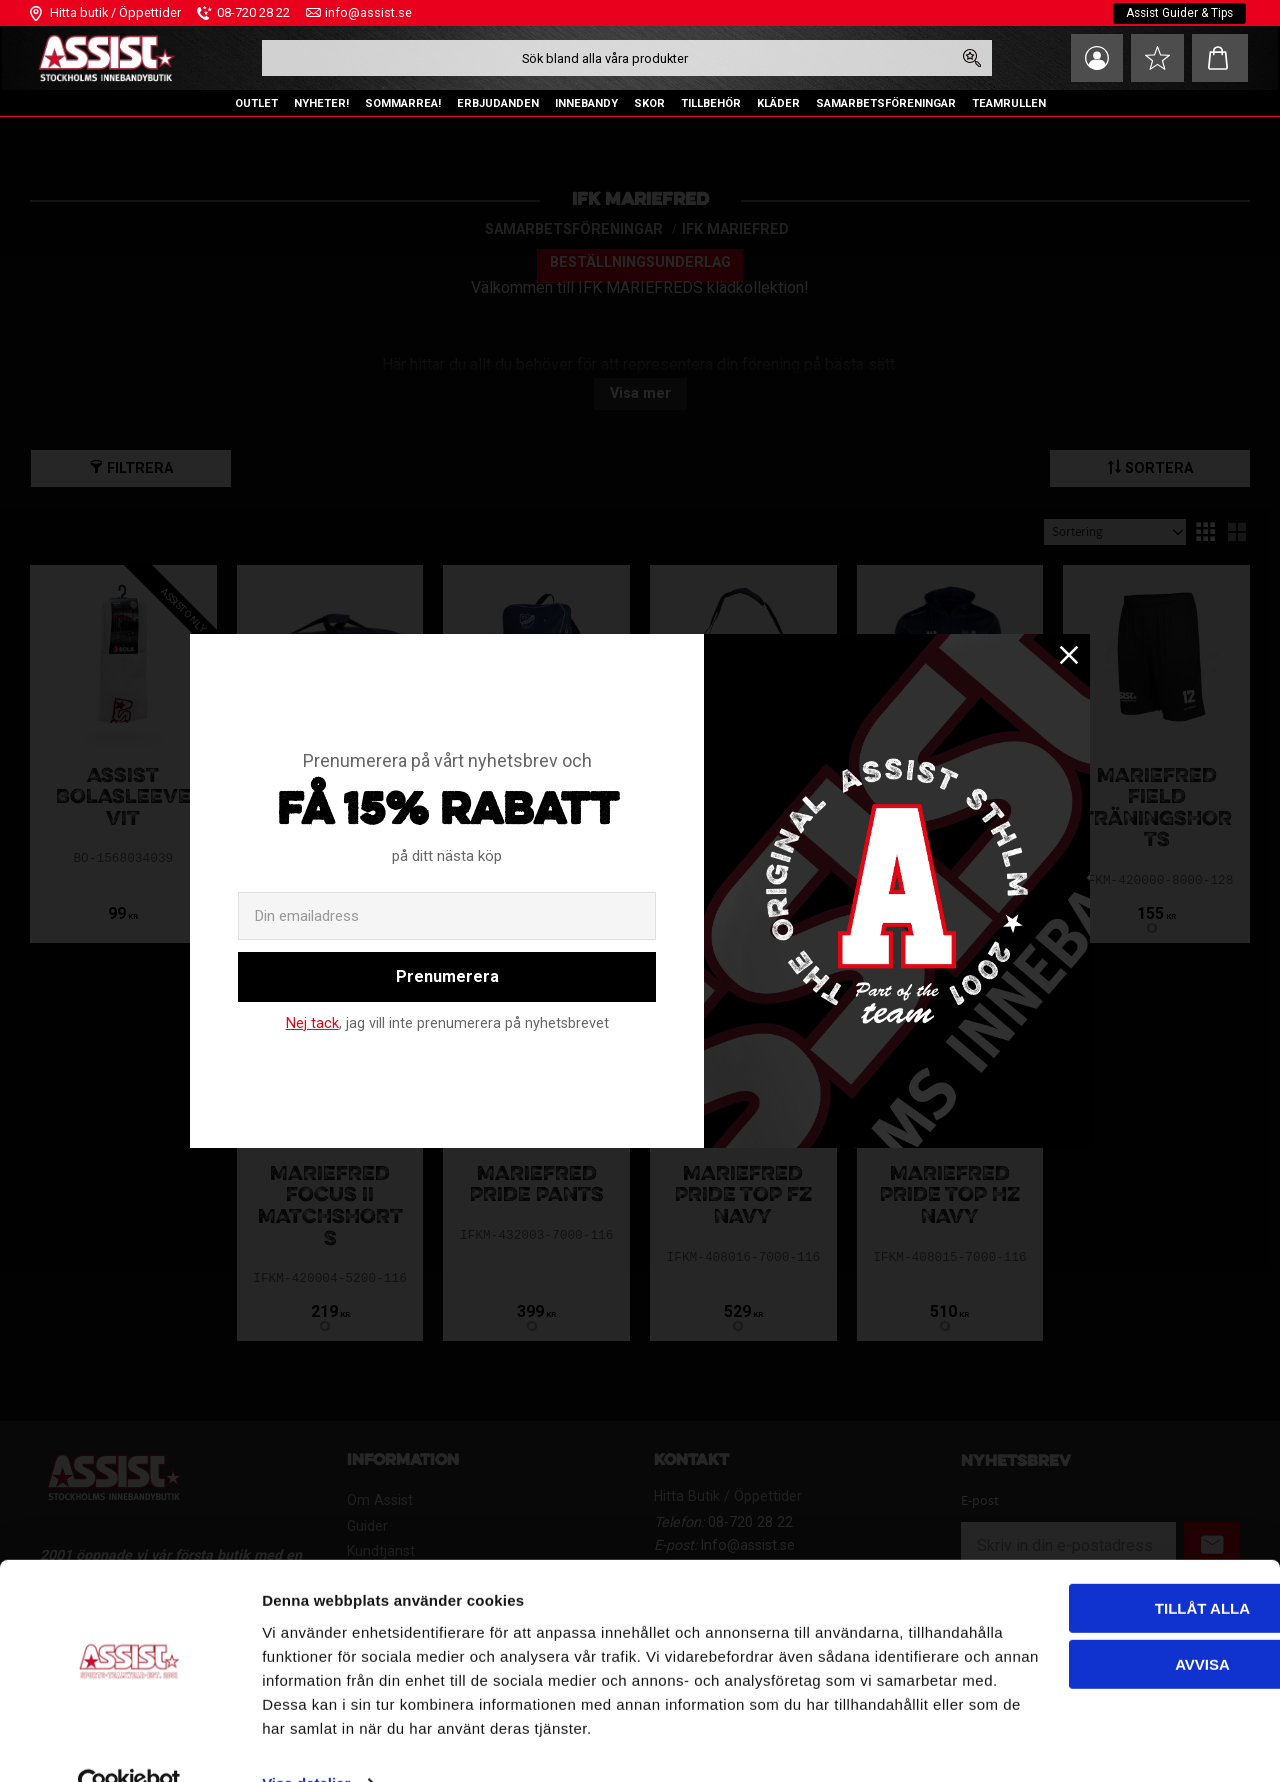 The height and width of the screenshot is (1782, 1280). Describe the element at coordinates (1061, 1543) in the screenshot. I see `Tillåt alla` at that location.